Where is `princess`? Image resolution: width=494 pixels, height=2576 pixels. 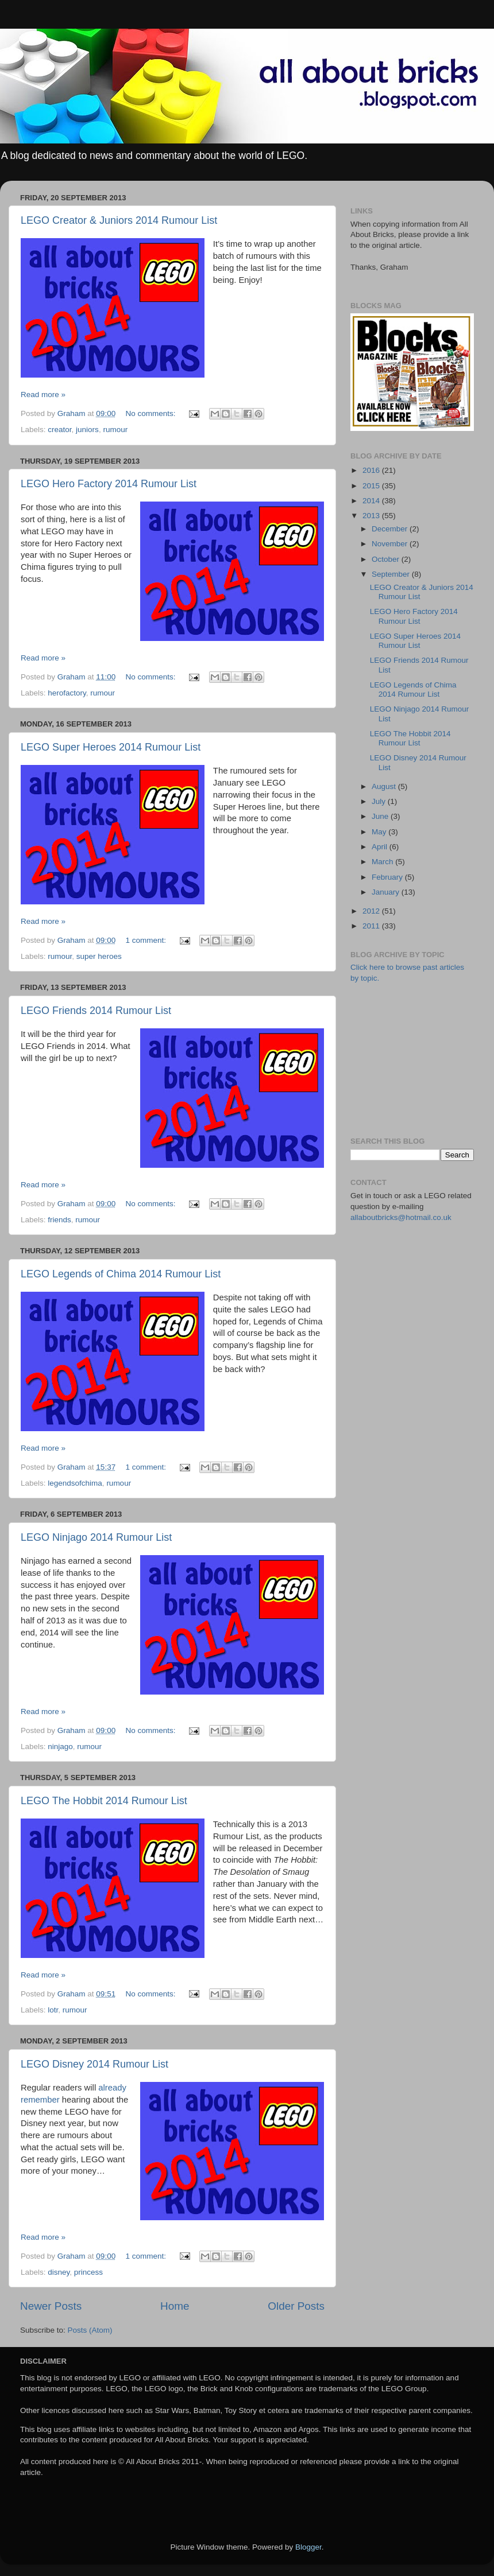 princess is located at coordinates (88, 2272).